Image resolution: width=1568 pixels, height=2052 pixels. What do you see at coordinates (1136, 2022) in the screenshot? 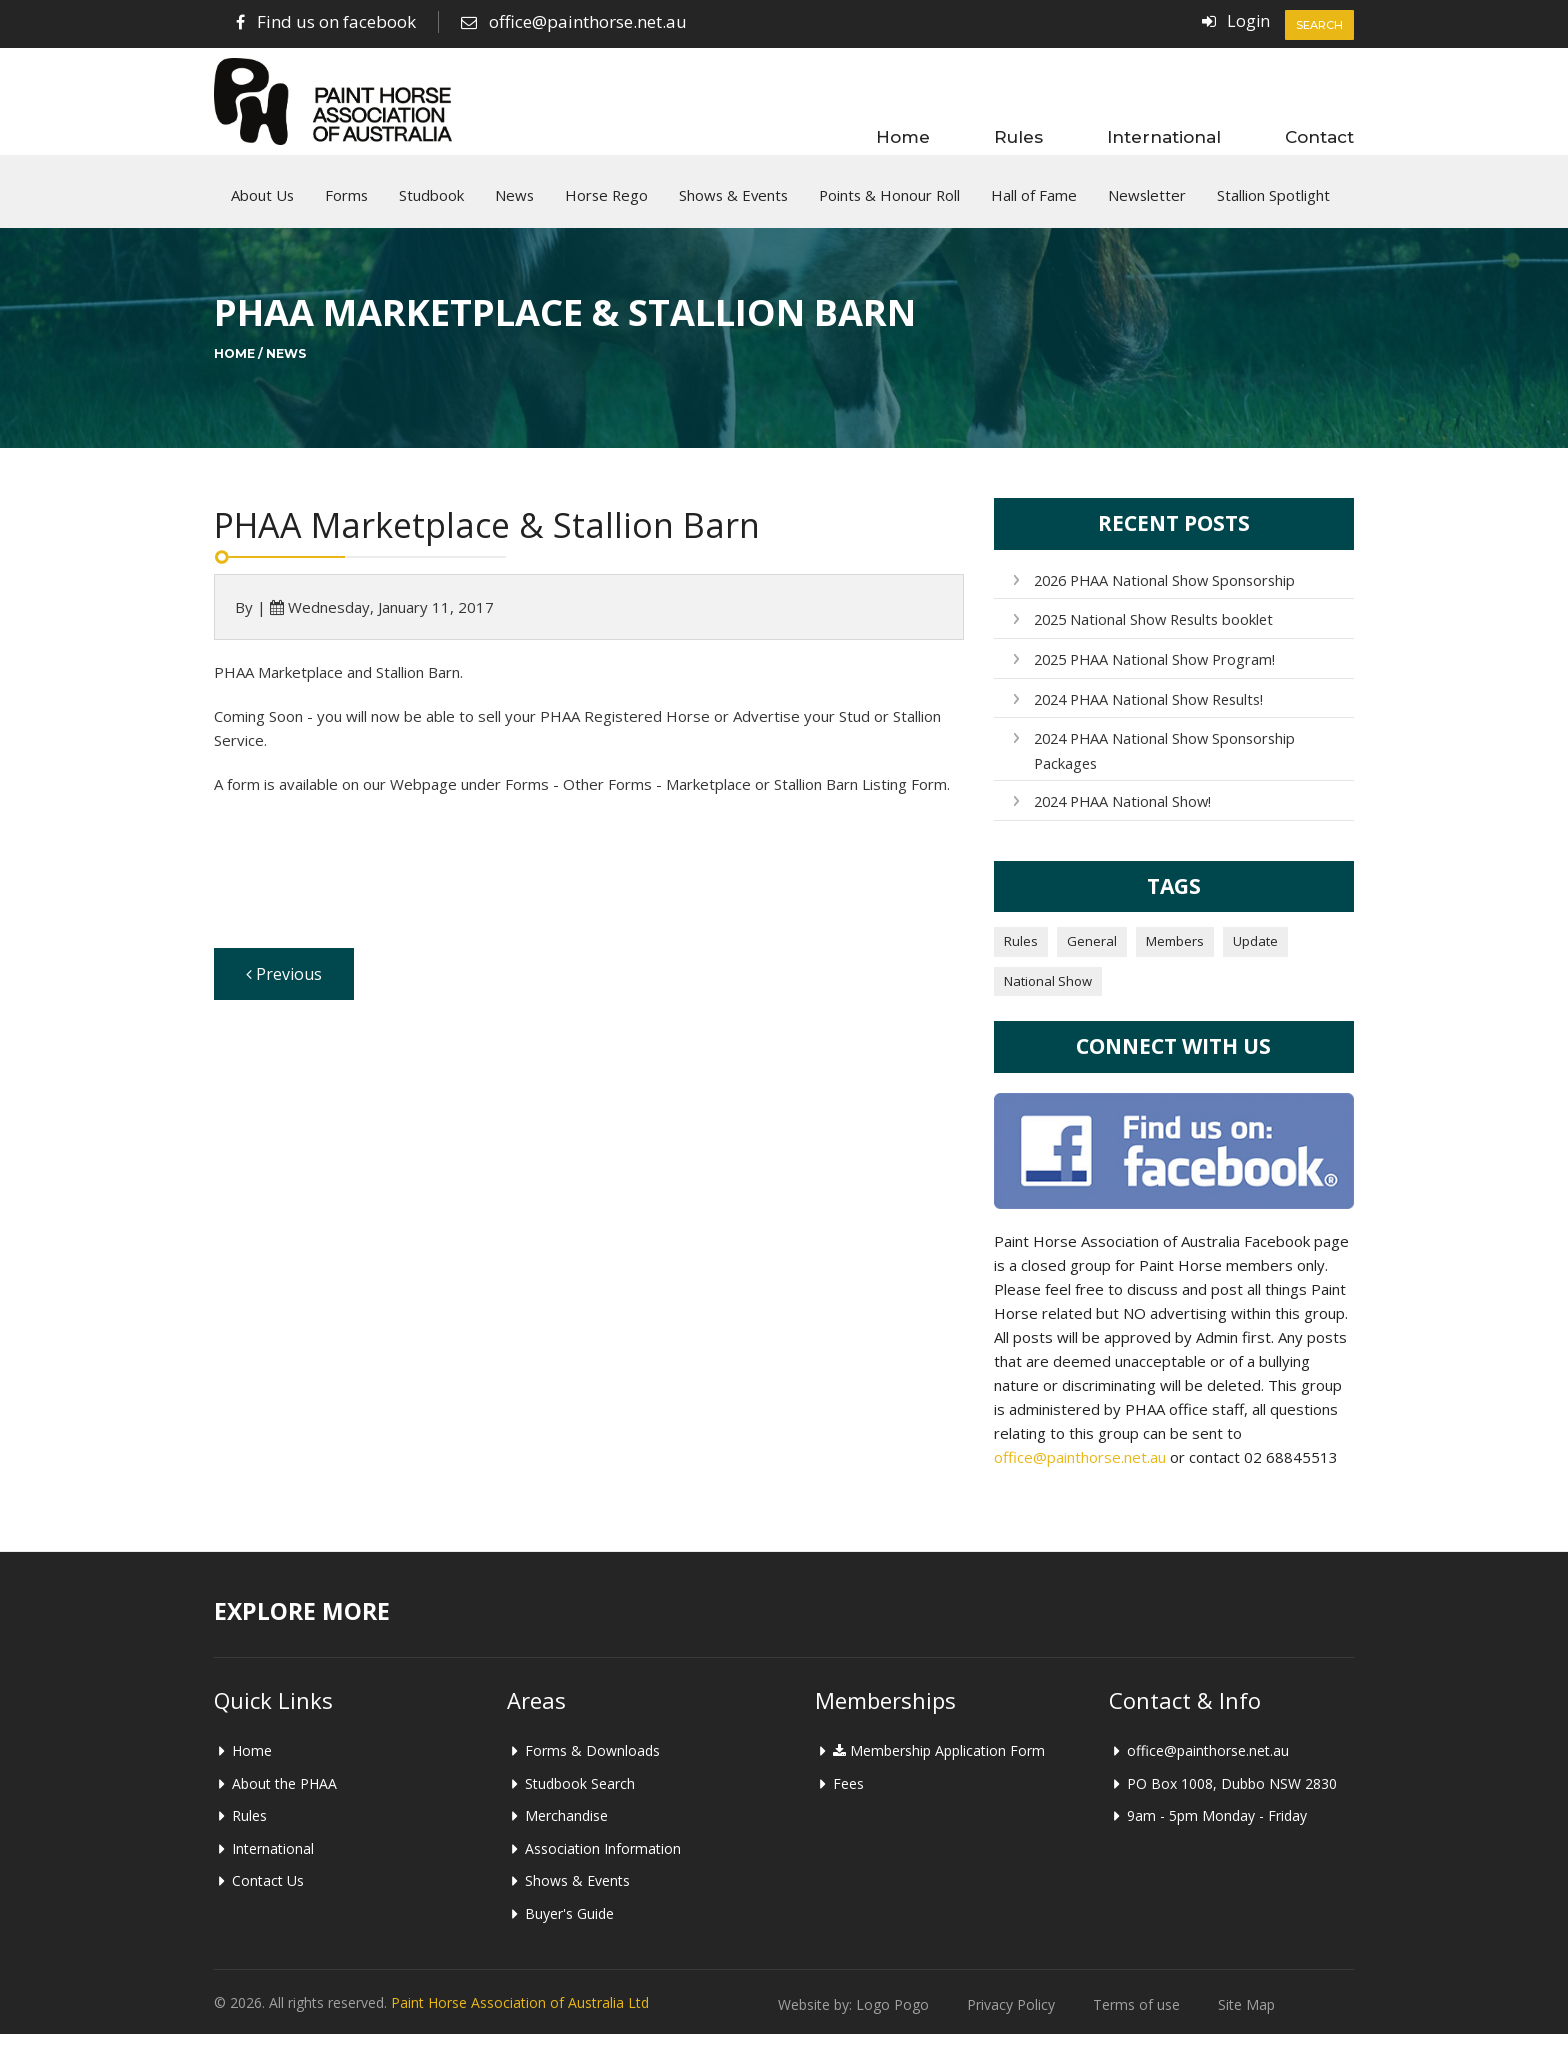
I see `Terms of use` at bounding box center [1136, 2022].